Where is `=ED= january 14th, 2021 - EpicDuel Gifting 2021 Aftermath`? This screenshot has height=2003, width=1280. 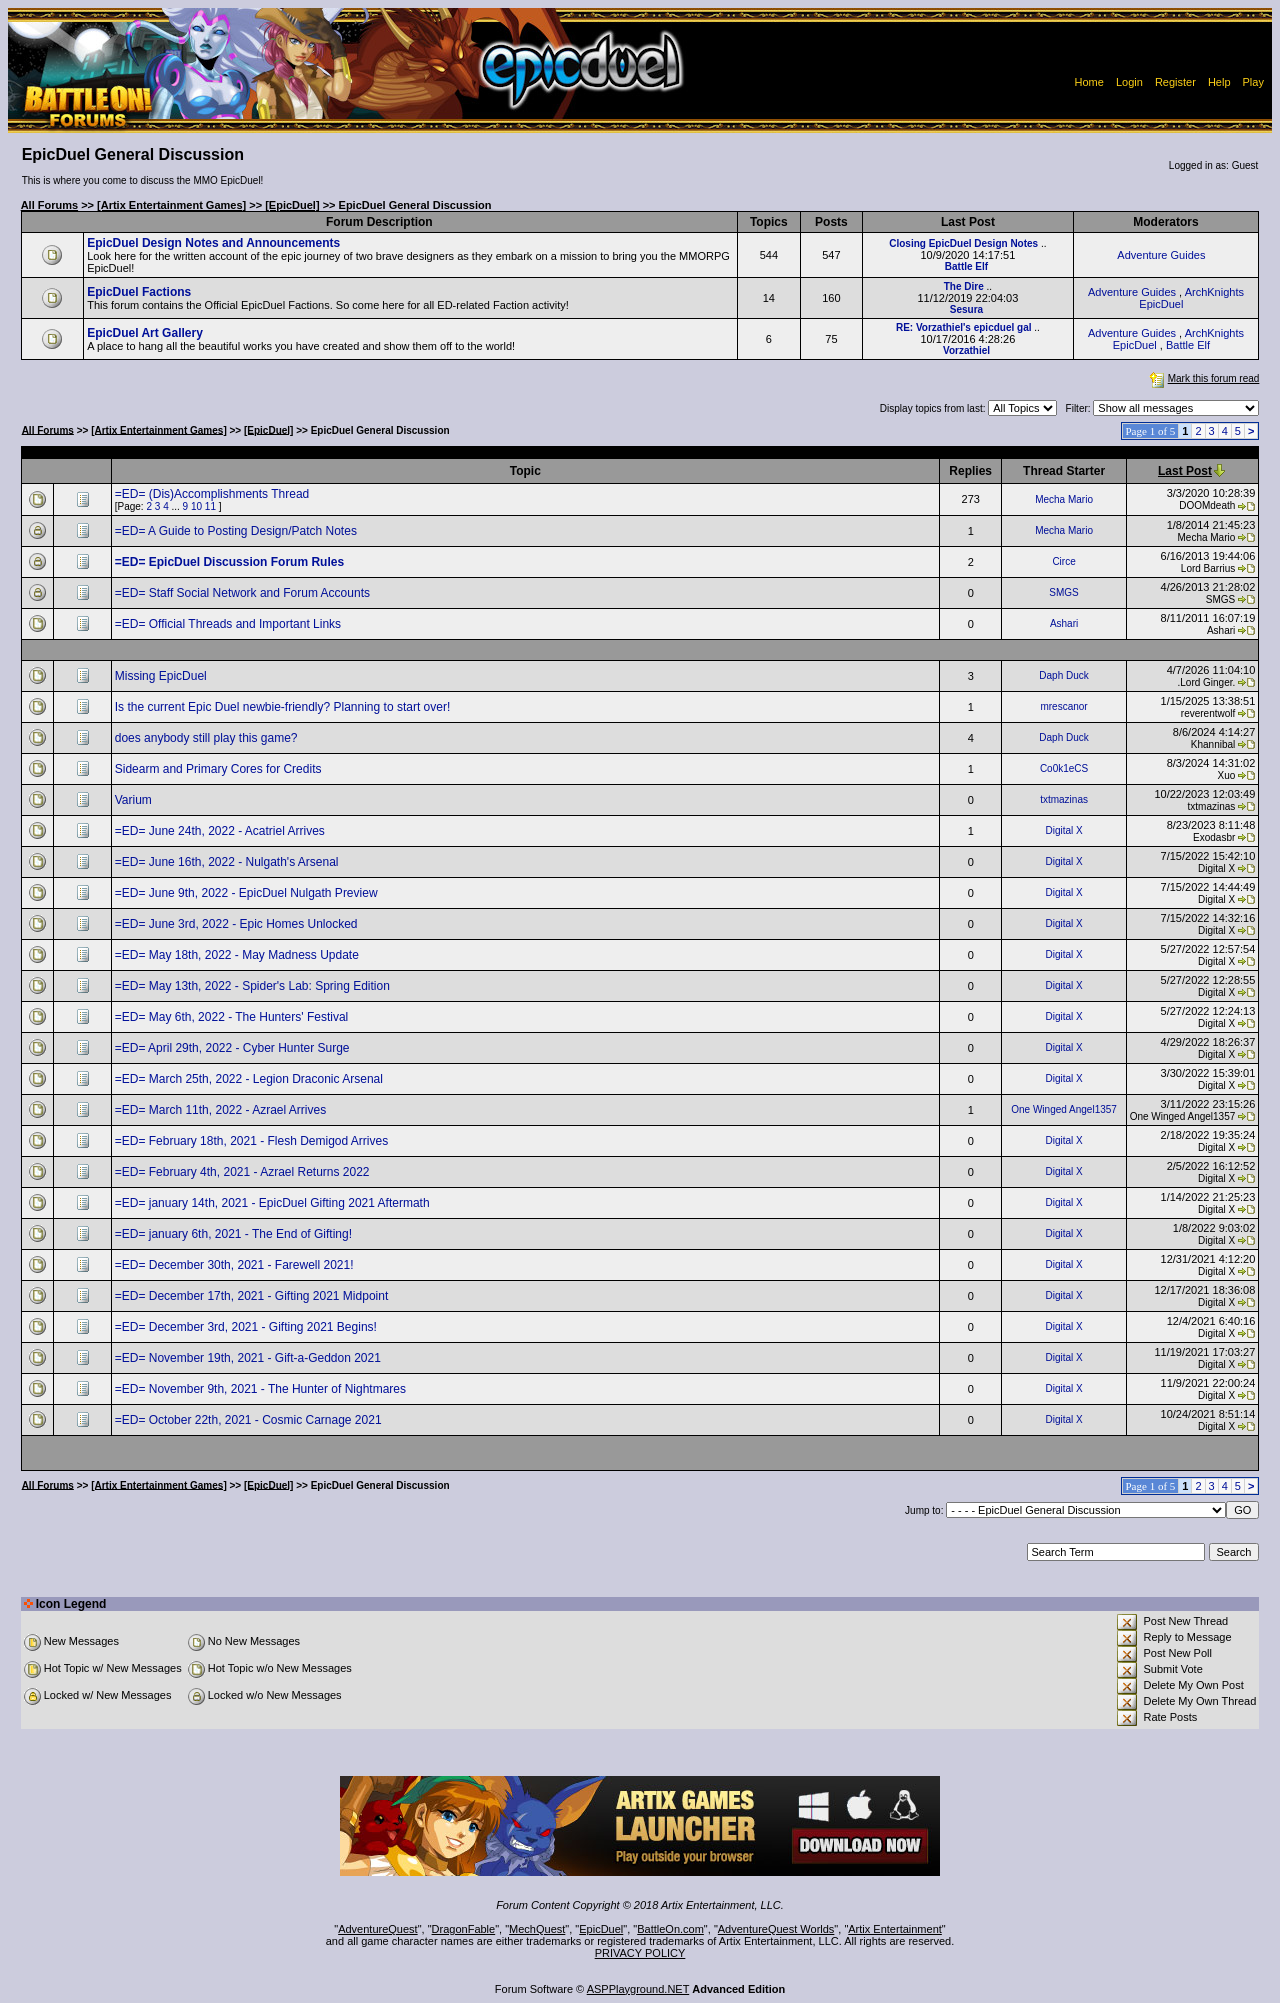
=ED= january 14th, 2021 - EpicDuel Gifting 2021 Aftermath is located at coordinates (274, 1203).